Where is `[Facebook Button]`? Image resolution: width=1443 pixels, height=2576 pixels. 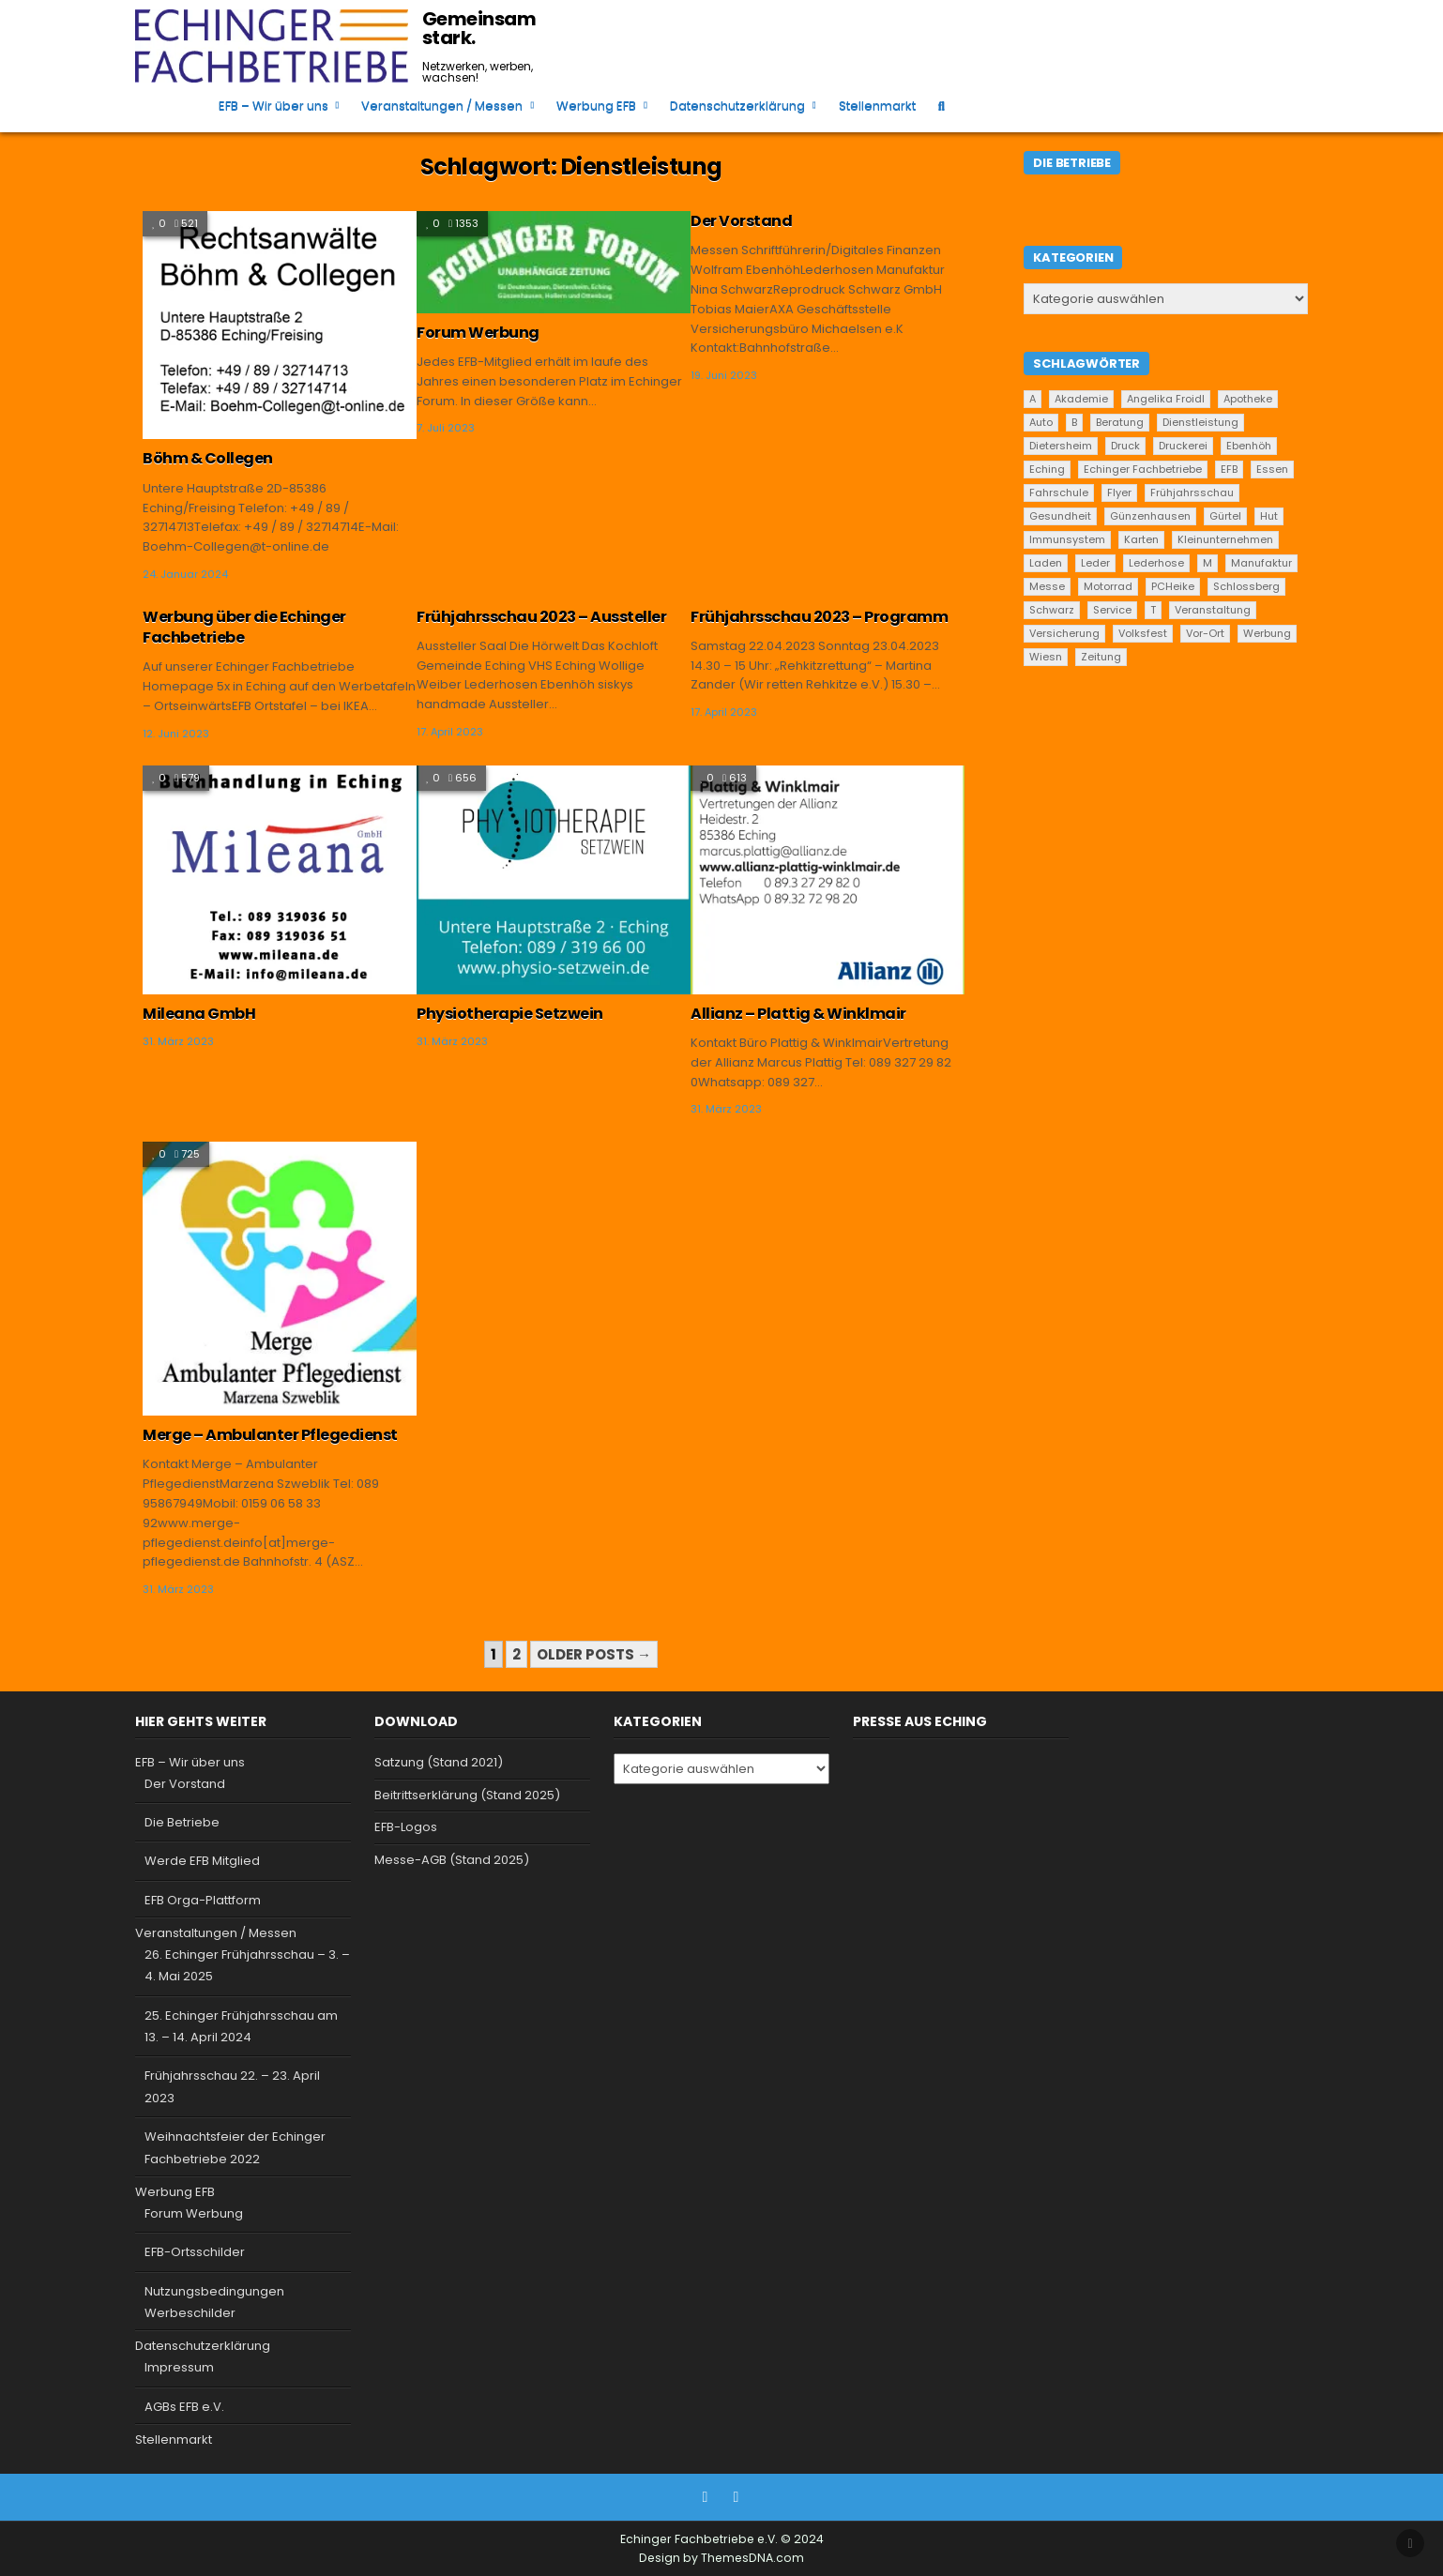
[Facebook Button] is located at coordinates (705, 2497).